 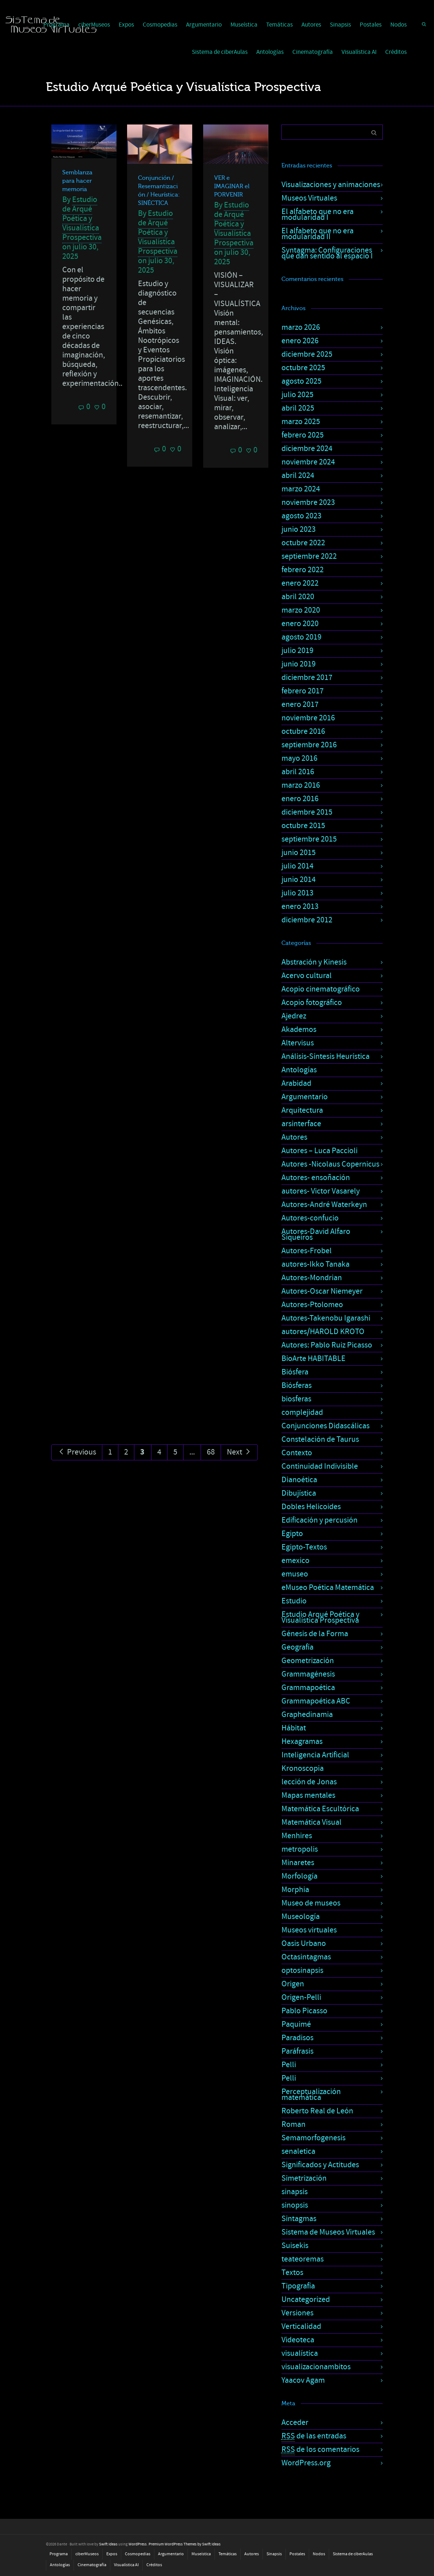 What do you see at coordinates (108, 2544) in the screenshot?
I see `Swift Ideas` at bounding box center [108, 2544].